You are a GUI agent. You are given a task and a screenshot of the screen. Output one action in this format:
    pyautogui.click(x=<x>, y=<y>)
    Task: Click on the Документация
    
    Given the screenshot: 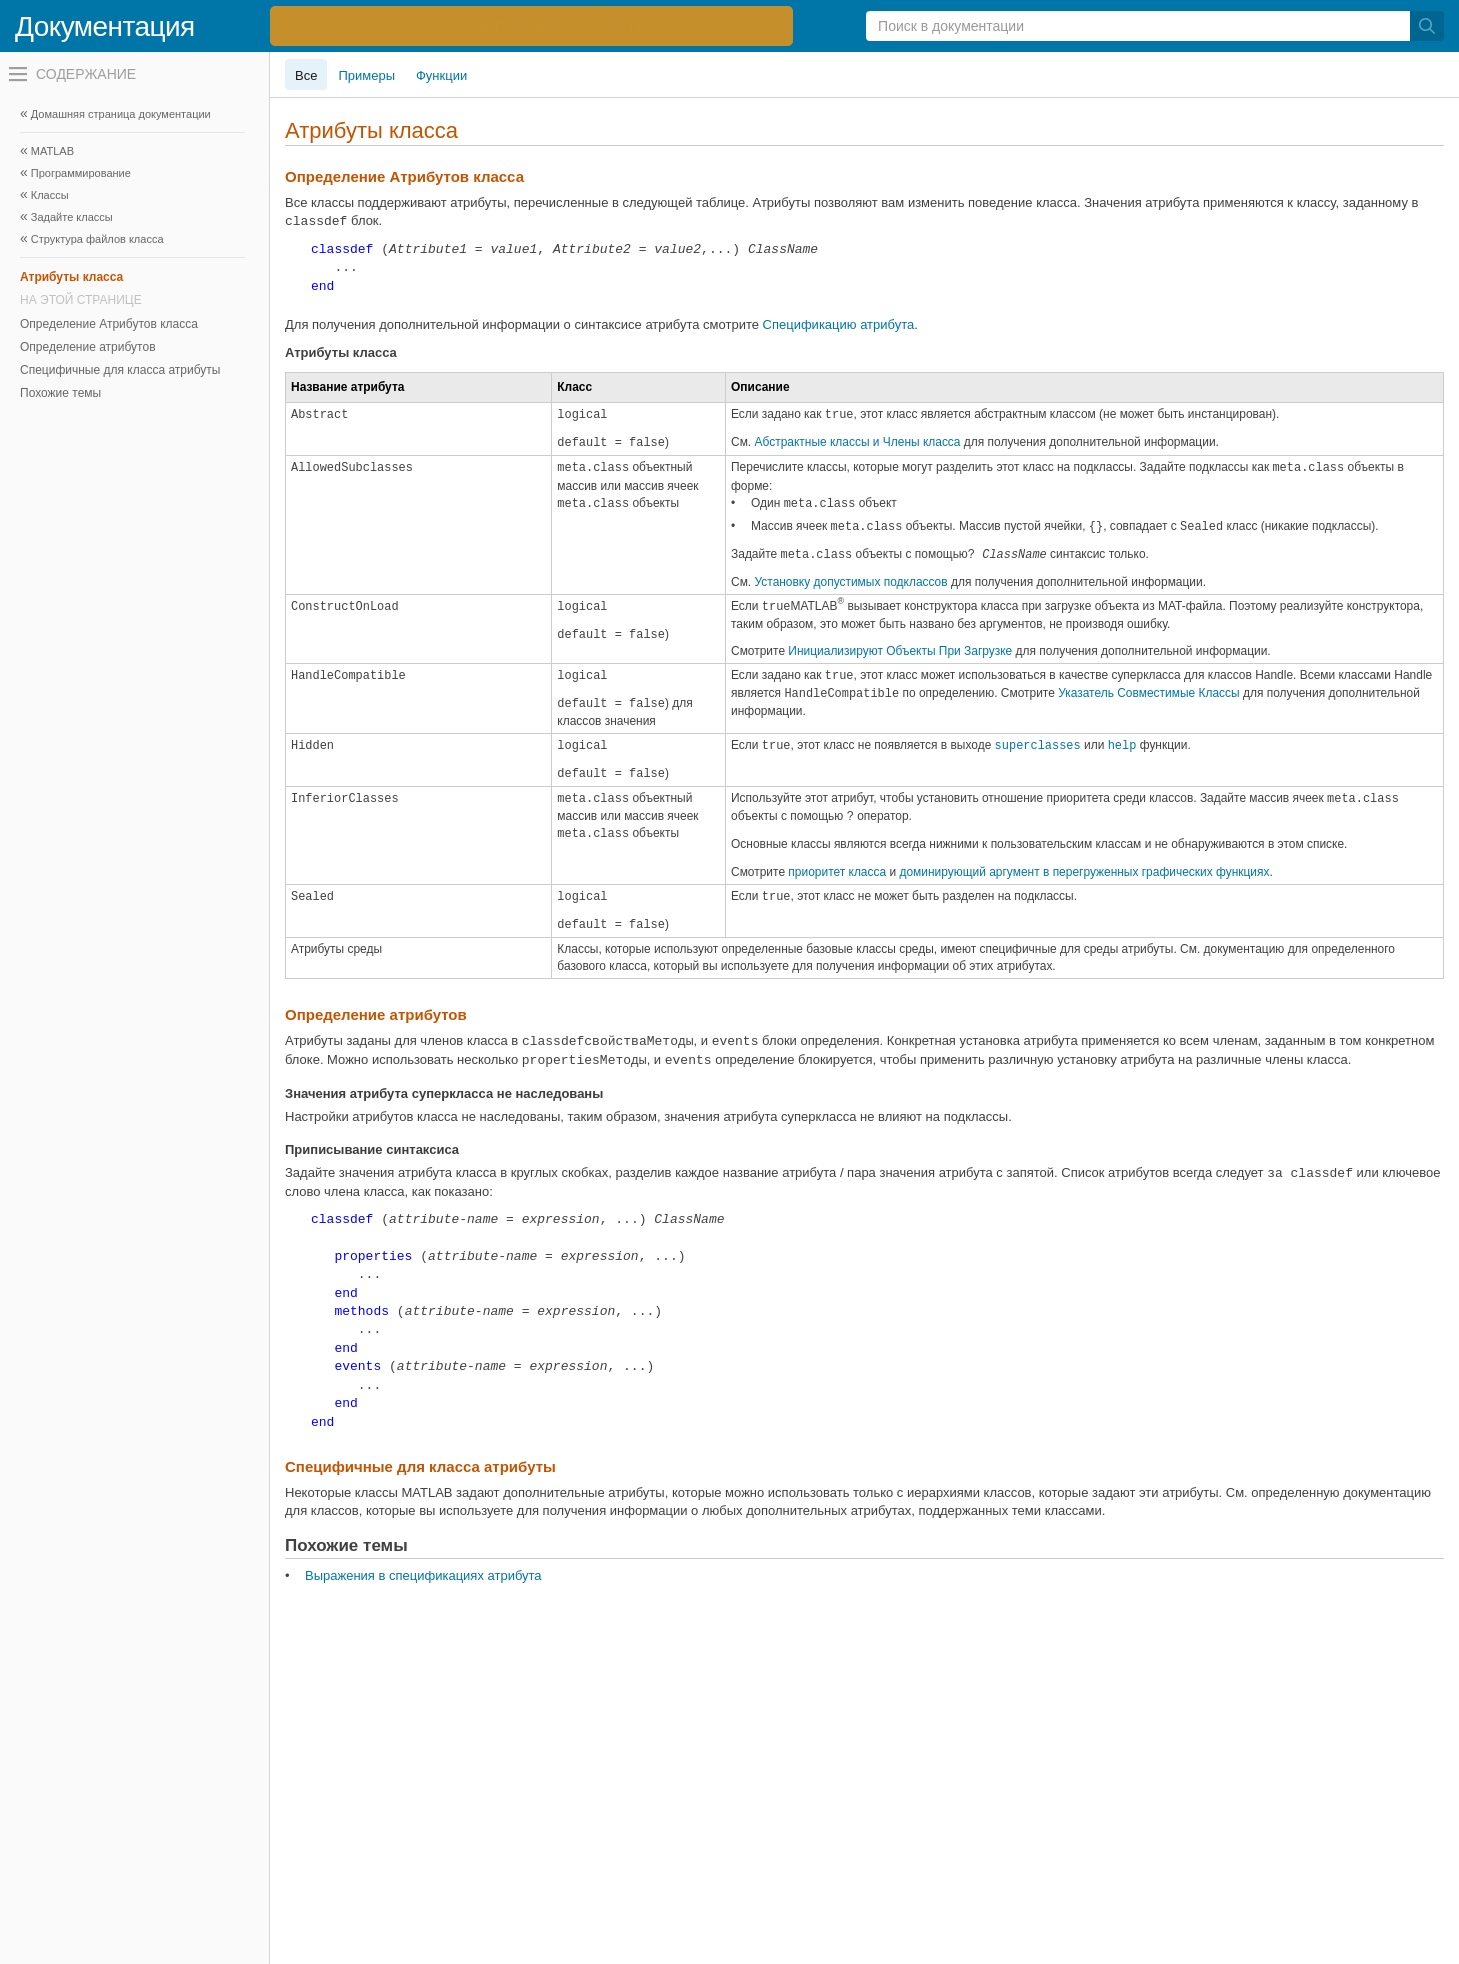 What is the action you would take?
    pyautogui.click(x=105, y=26)
    